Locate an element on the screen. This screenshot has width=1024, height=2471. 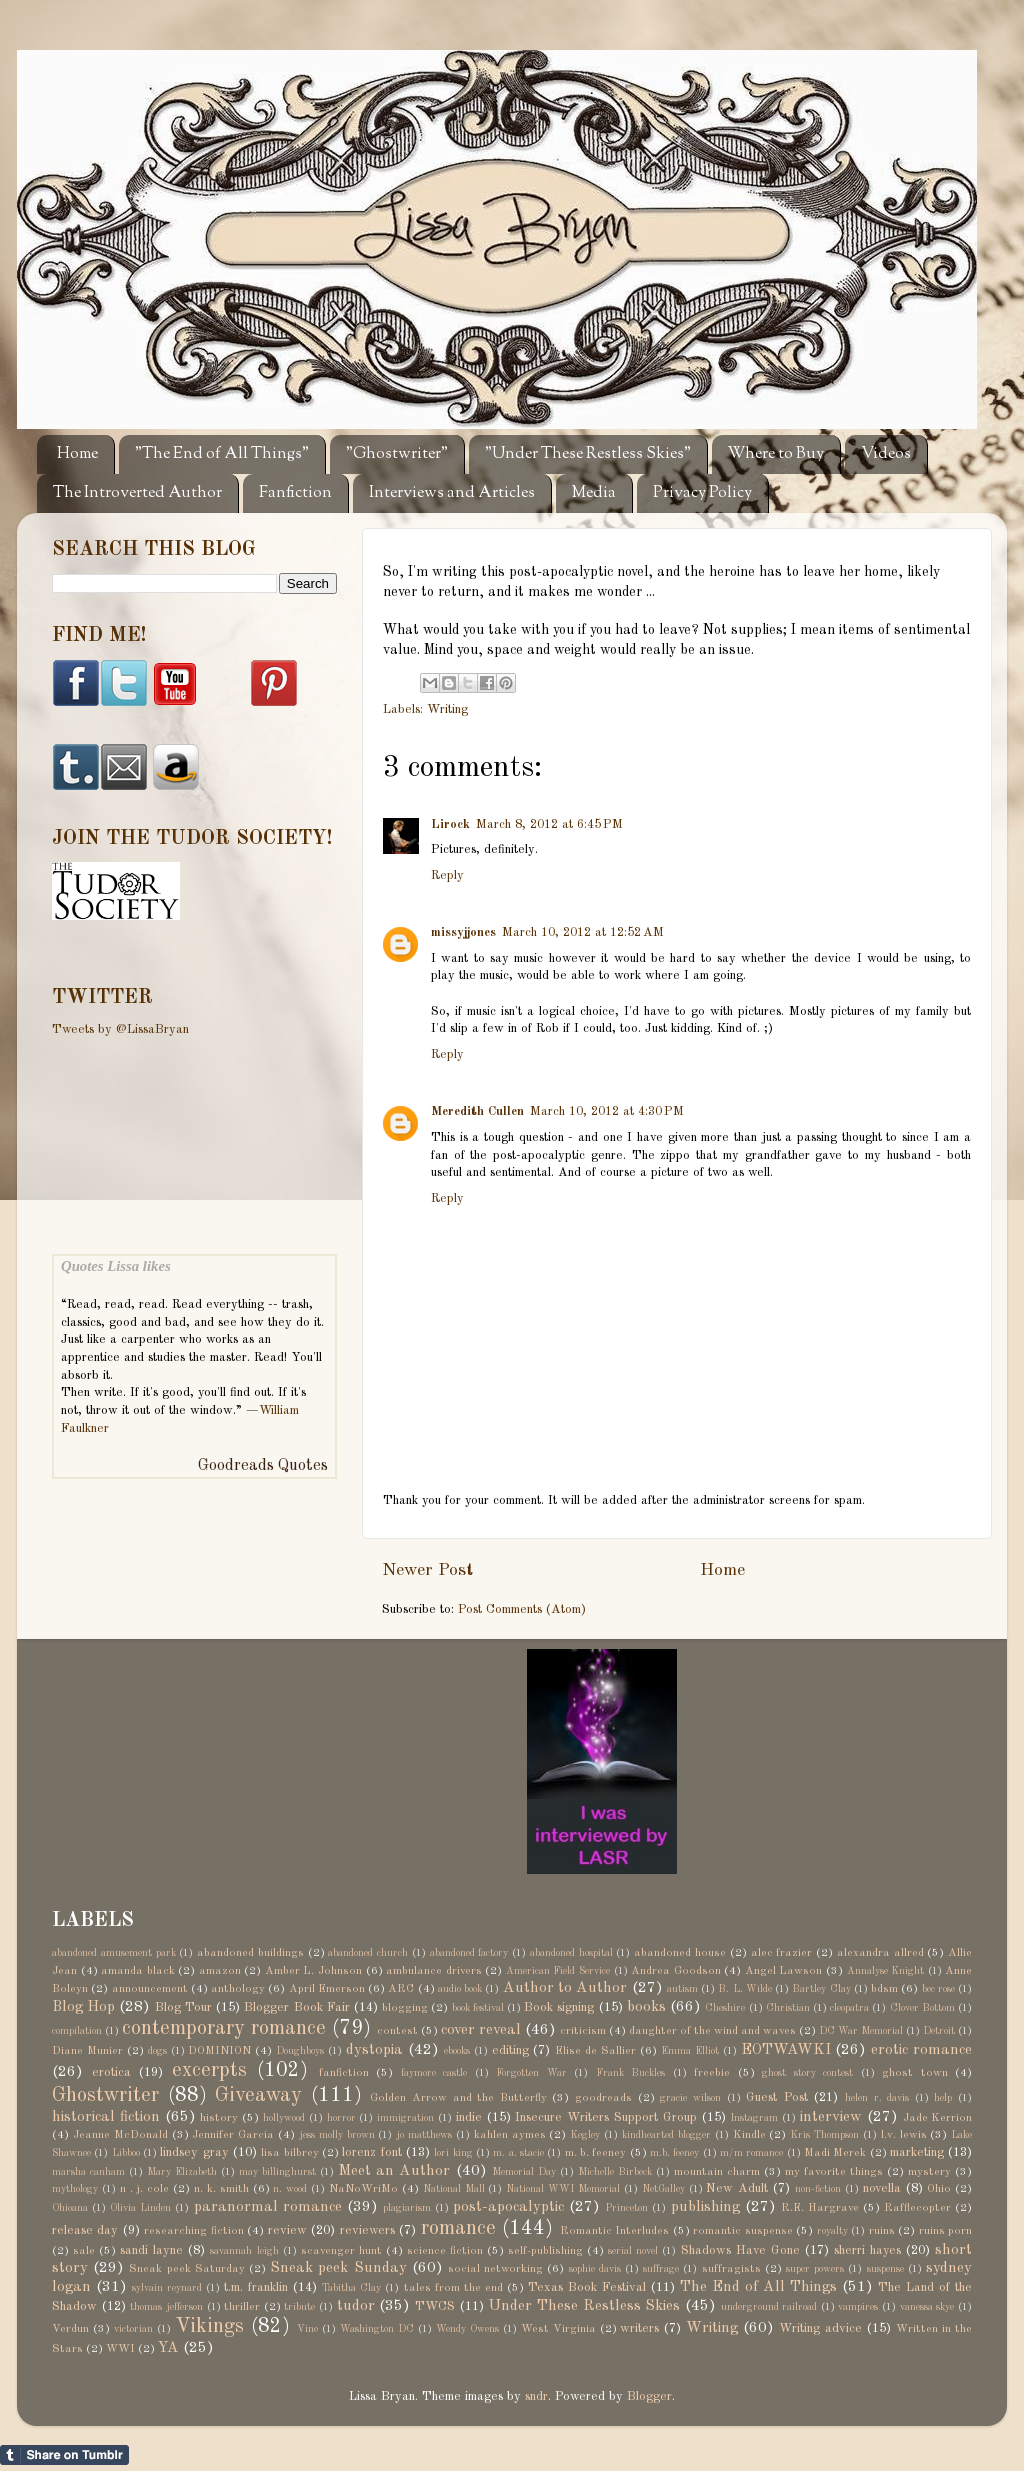
Ghostwriter is located at coordinates (105, 2096).